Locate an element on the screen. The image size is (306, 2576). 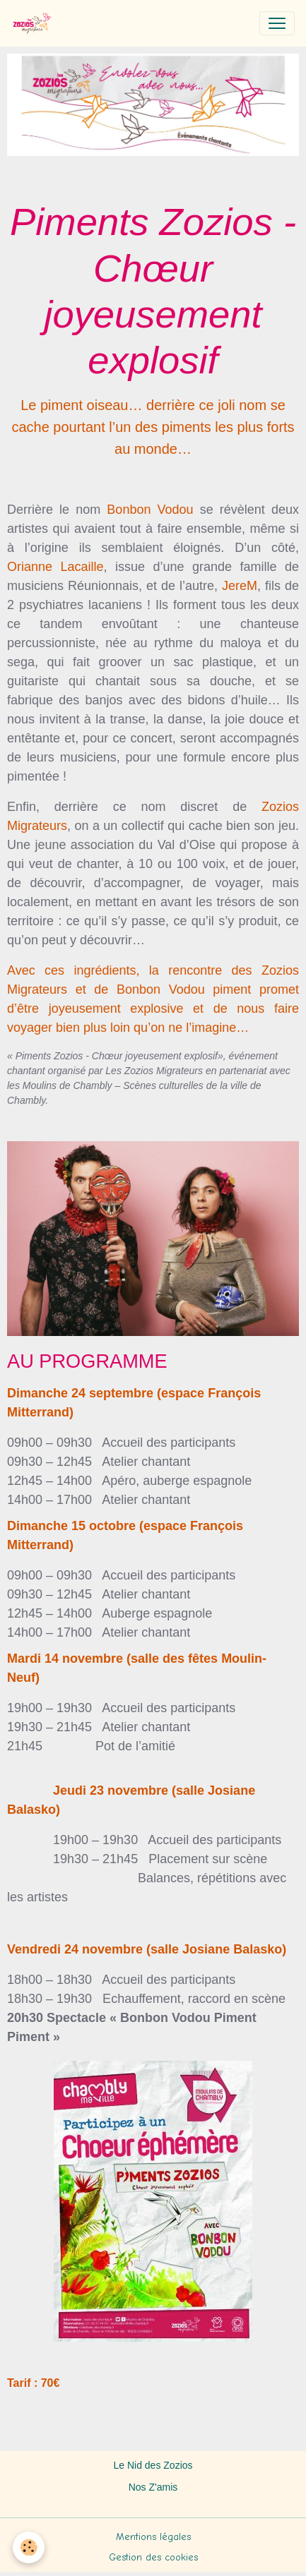
[Cookies] is located at coordinates (29, 2547).